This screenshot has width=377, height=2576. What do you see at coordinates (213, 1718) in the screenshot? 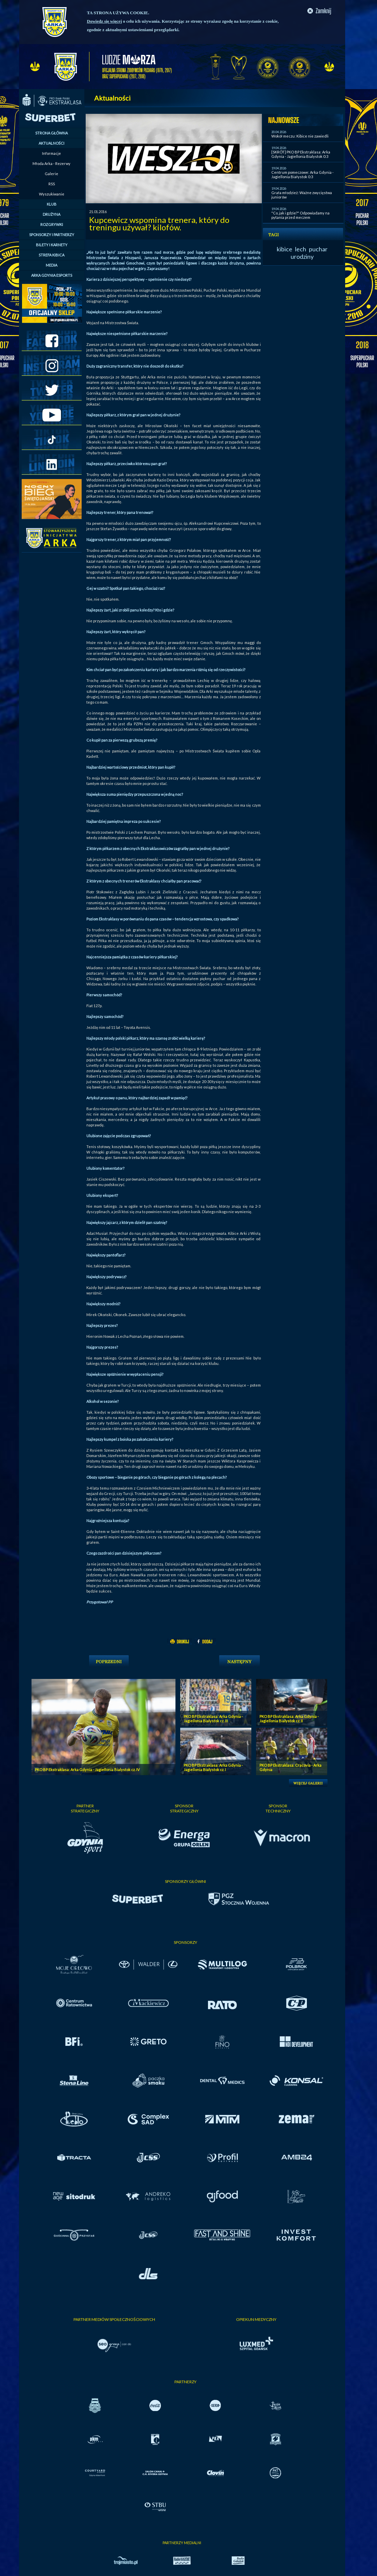
I see `PKO BP Ekstraklasa: Arka Gdynia - Jagiellonia Bialystok cz. III` at bounding box center [213, 1718].